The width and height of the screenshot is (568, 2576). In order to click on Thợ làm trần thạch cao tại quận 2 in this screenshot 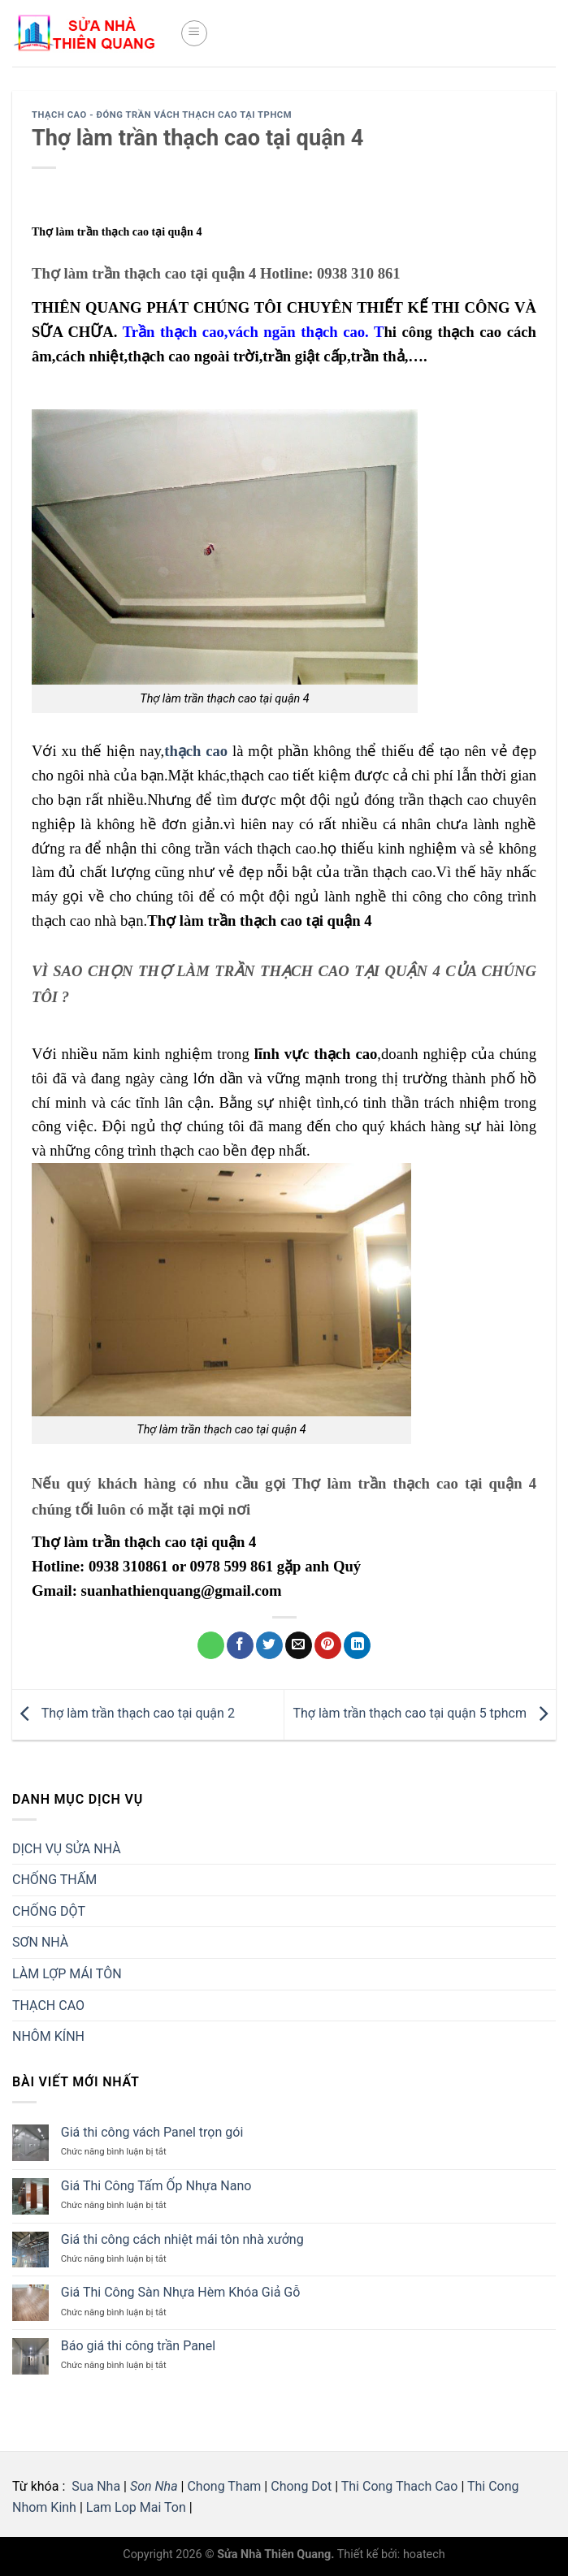, I will do `click(123, 1713)`.